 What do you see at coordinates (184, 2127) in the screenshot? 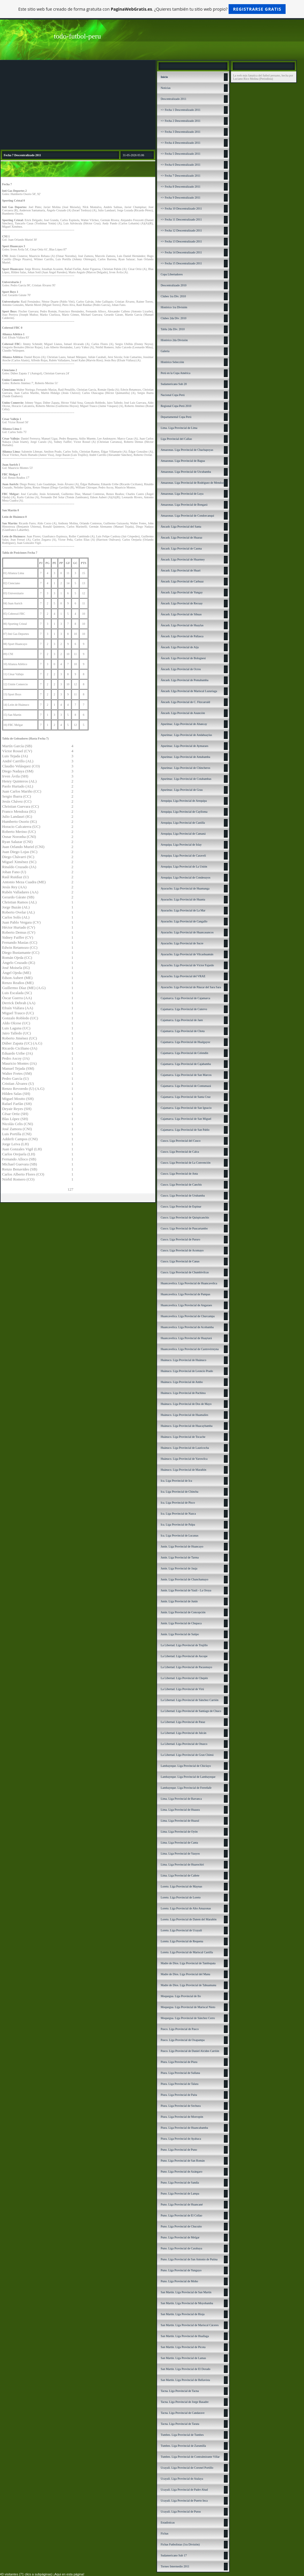
I see `Piura. Liga Provincial de Huancabamba` at bounding box center [184, 2127].